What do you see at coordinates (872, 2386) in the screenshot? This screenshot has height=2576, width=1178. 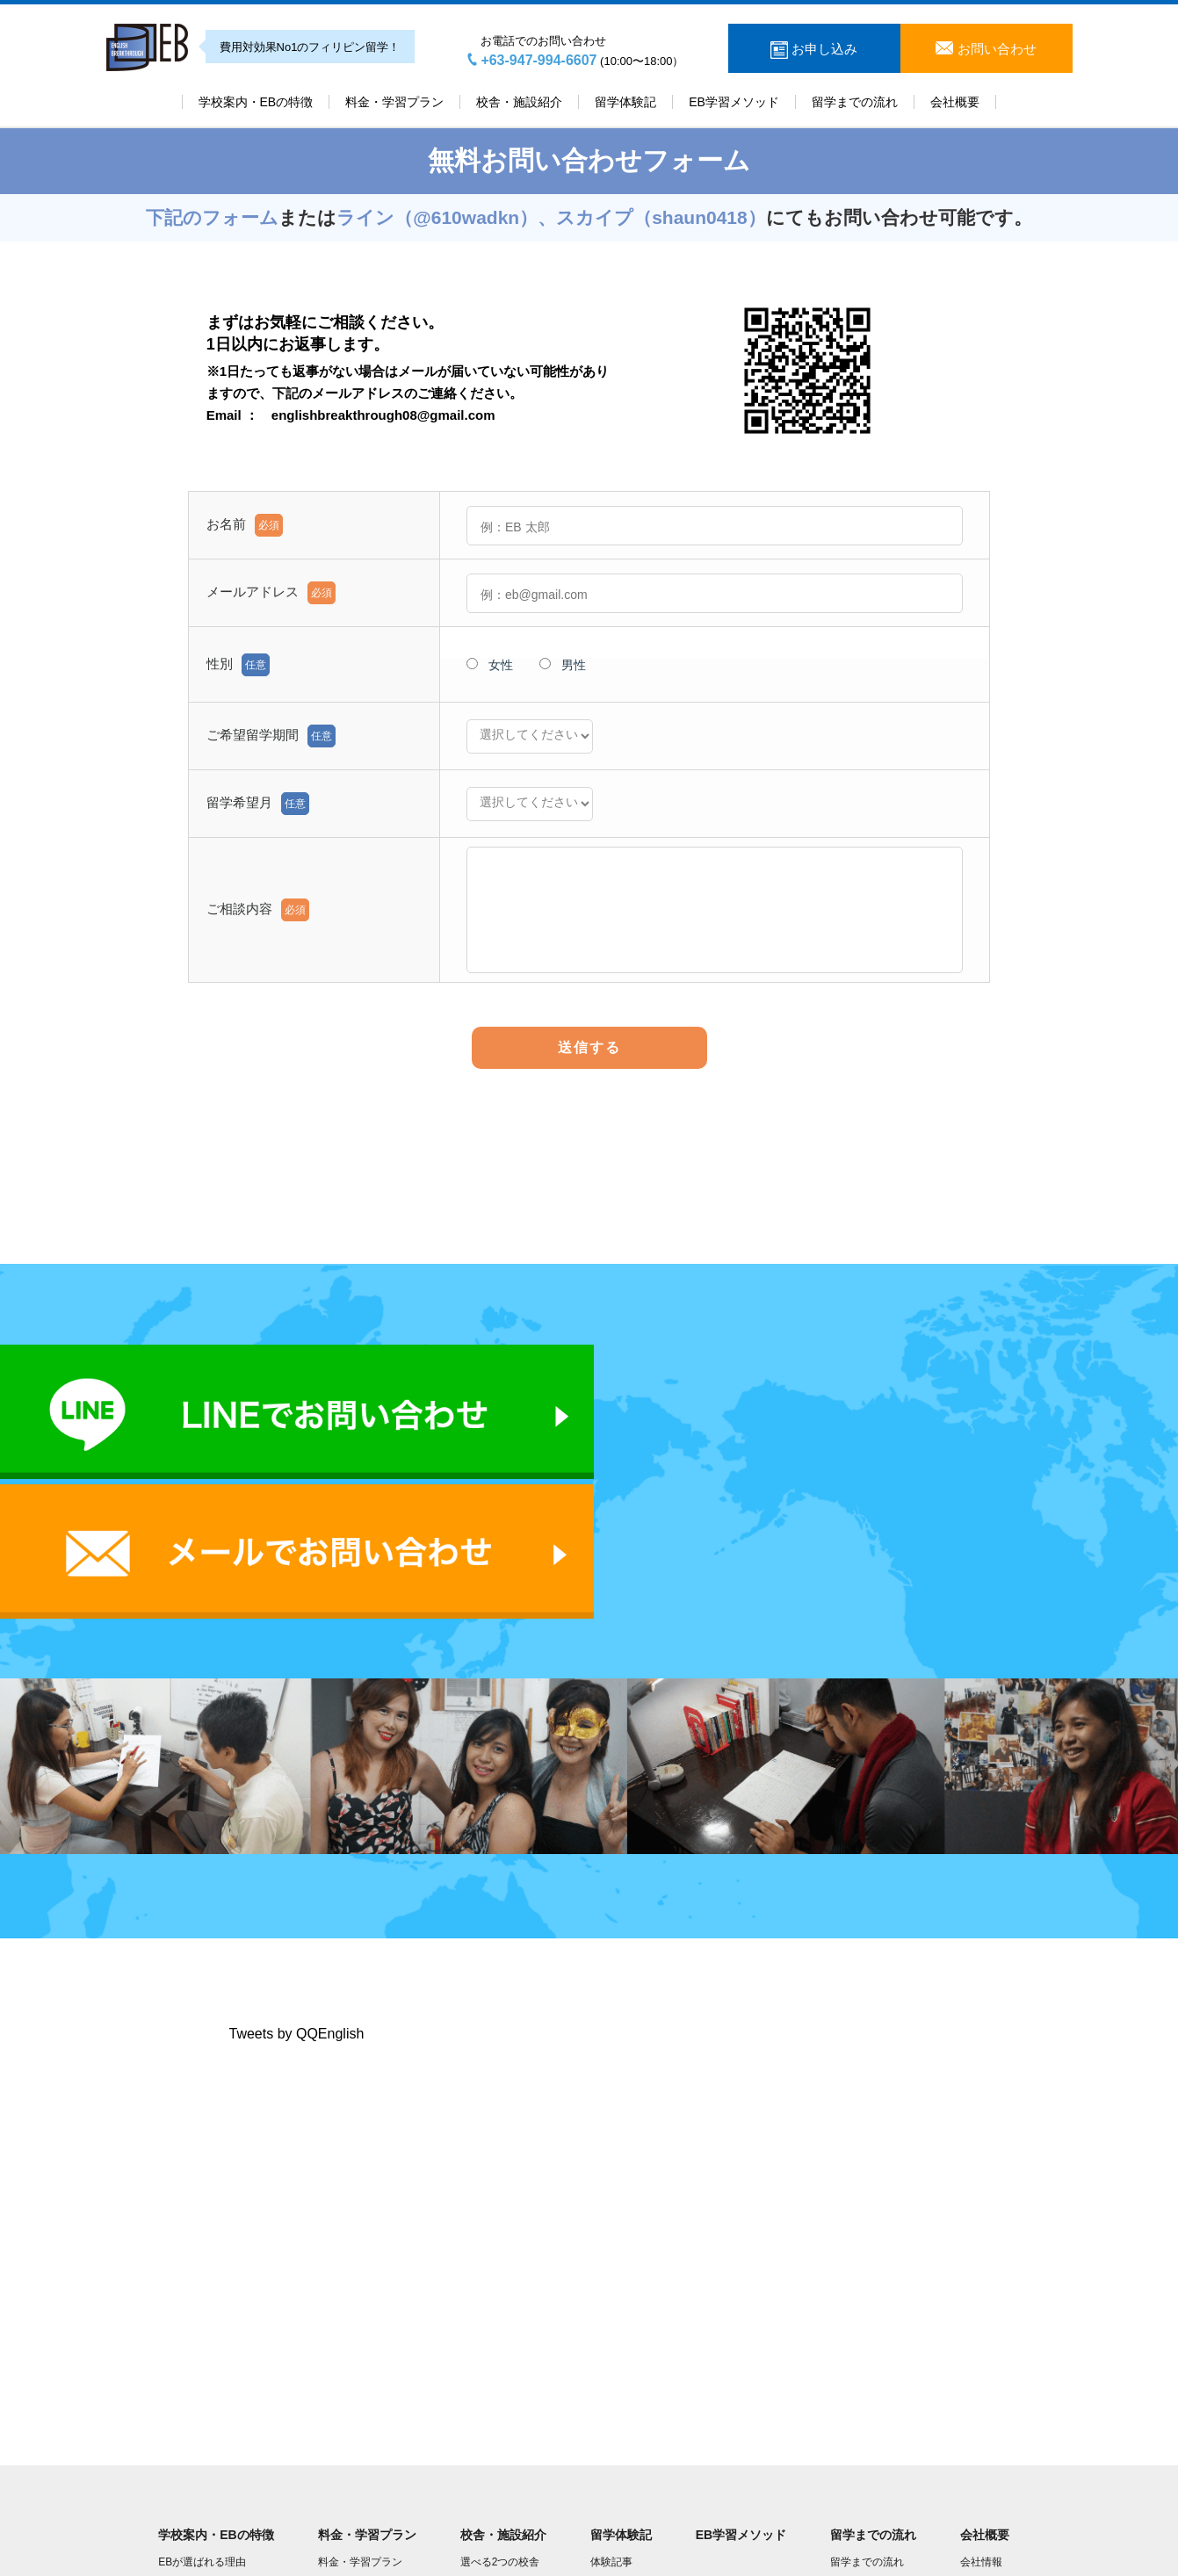 I see `現地到着後の流れ` at bounding box center [872, 2386].